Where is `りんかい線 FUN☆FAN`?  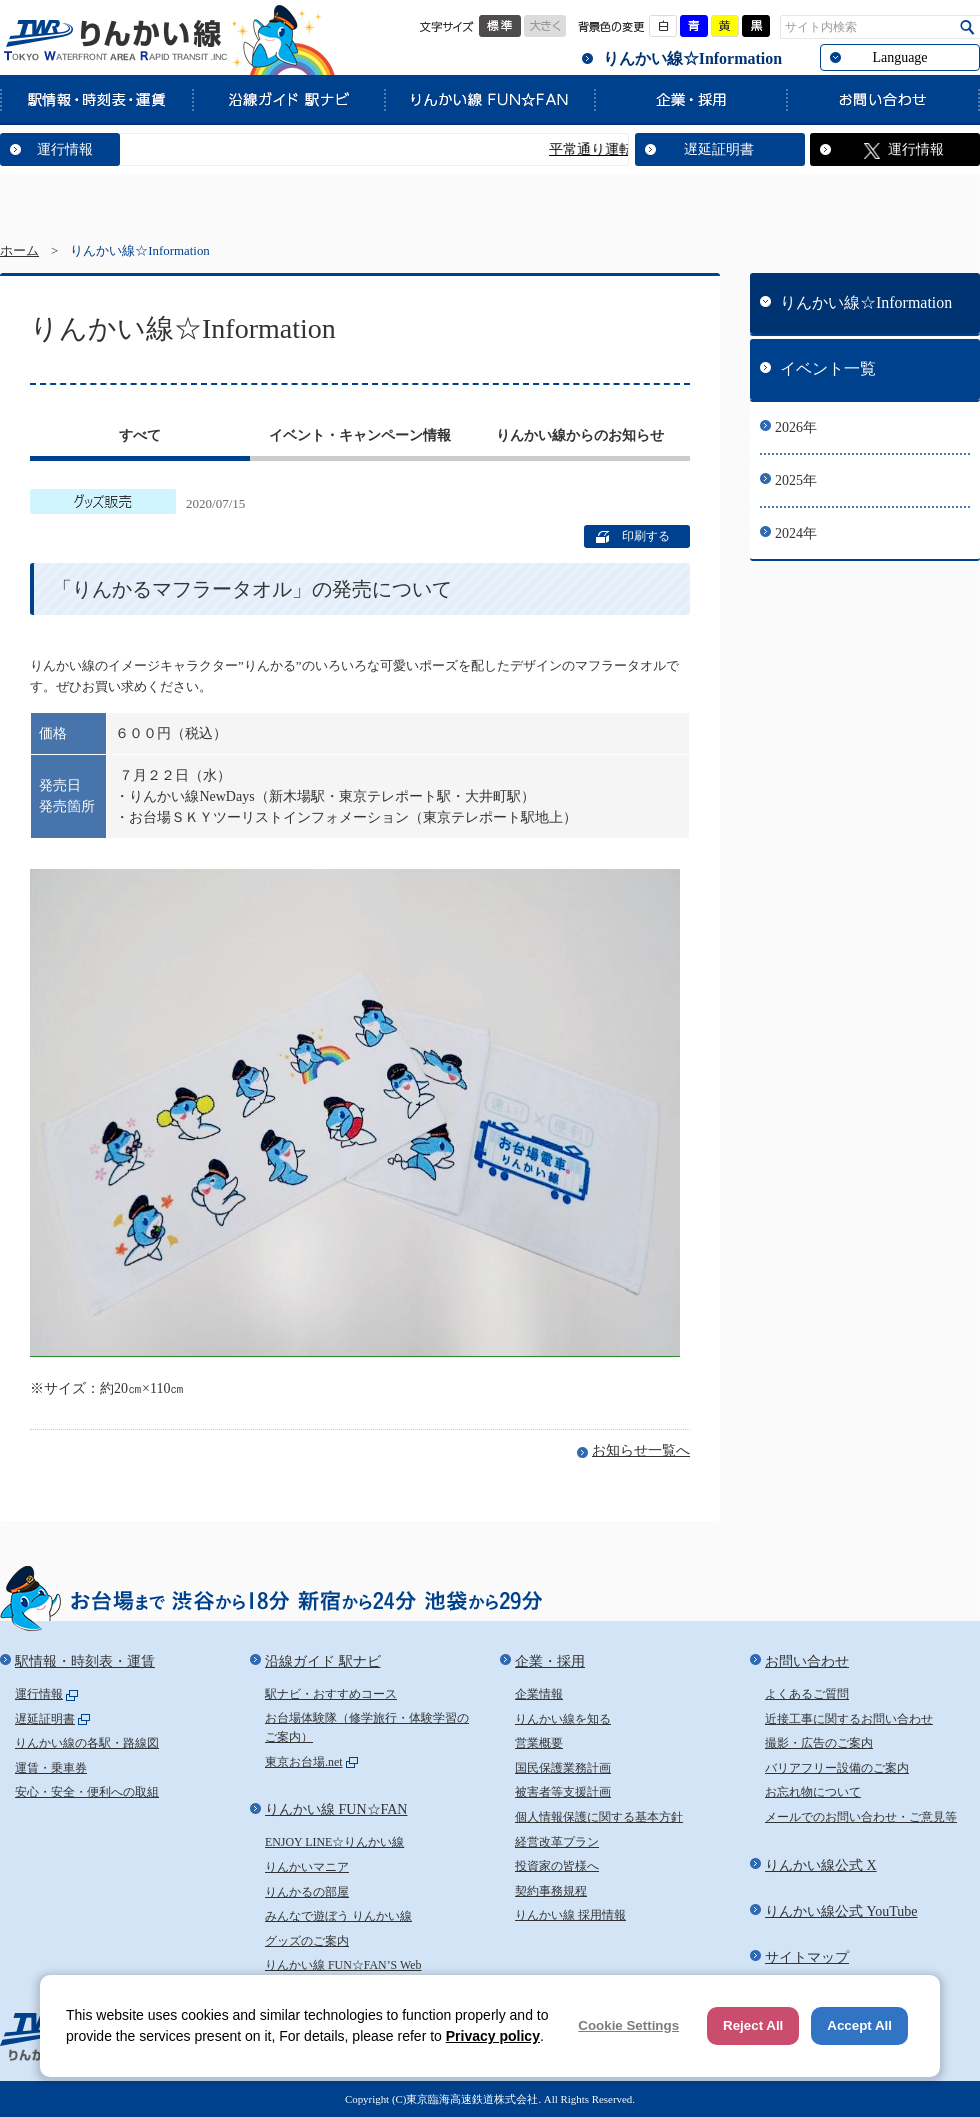
りんかい線 FUN☆FAN is located at coordinates (489, 99).